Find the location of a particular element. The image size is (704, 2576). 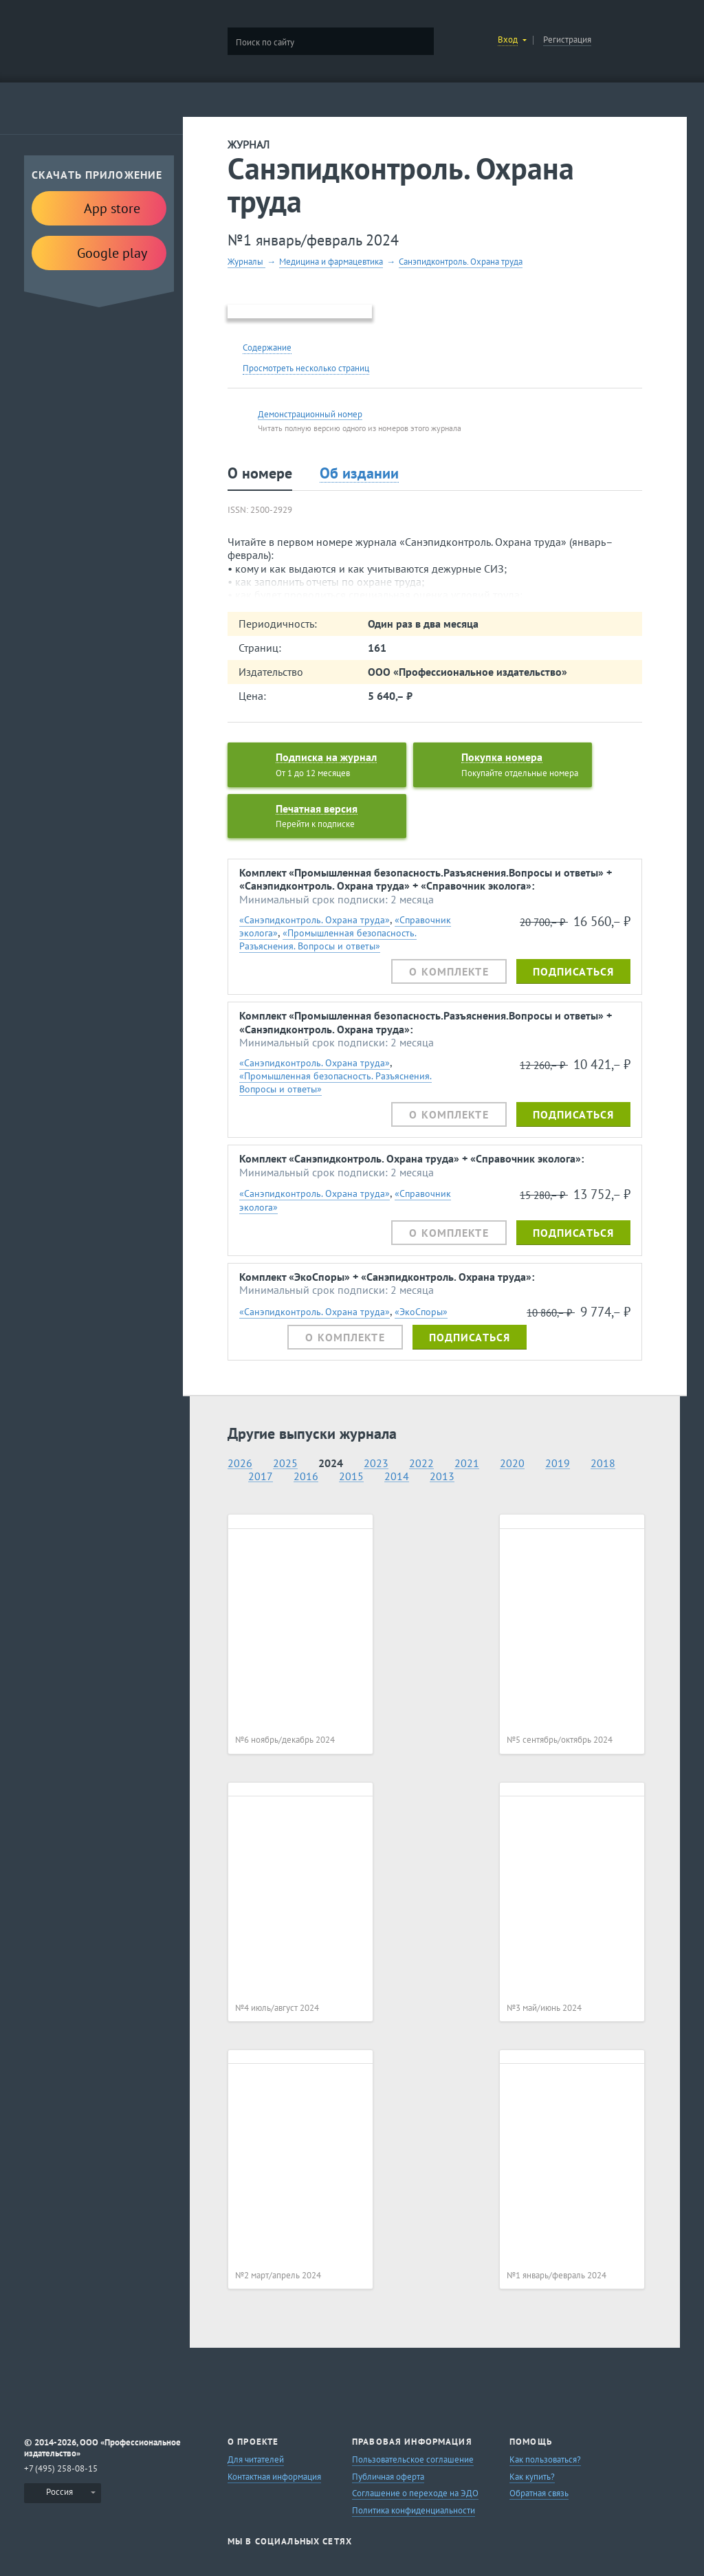

Соглашение о переходе на ЭДО is located at coordinates (415, 2493).